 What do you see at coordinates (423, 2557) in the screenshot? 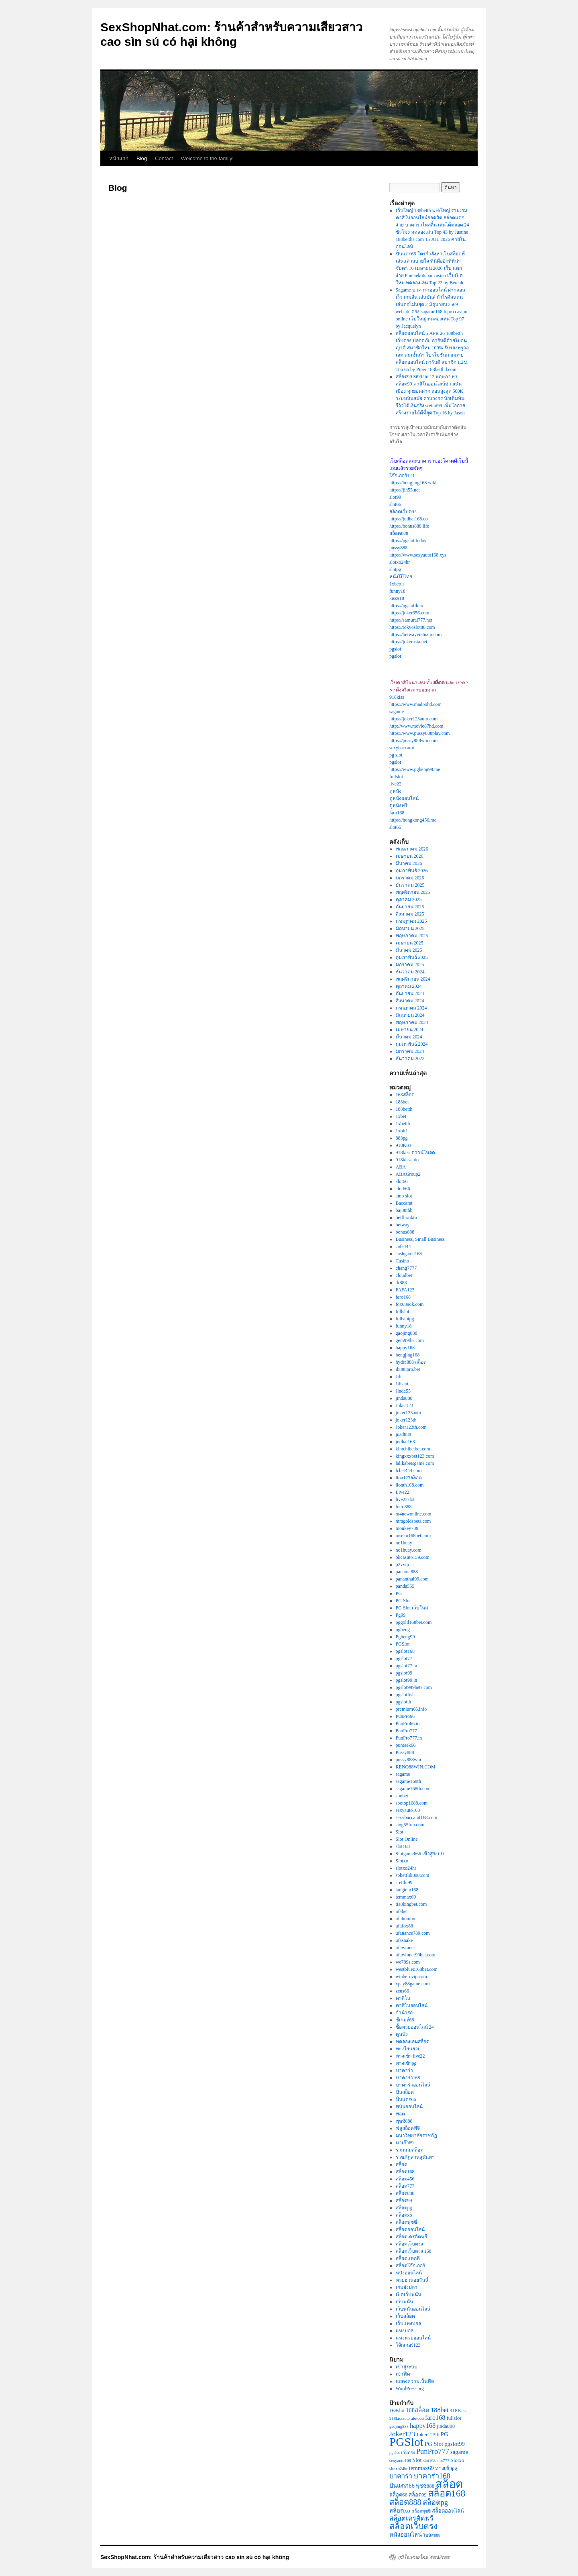
I see `ภูมิใจเสนอโดย WordPress` at bounding box center [423, 2557].